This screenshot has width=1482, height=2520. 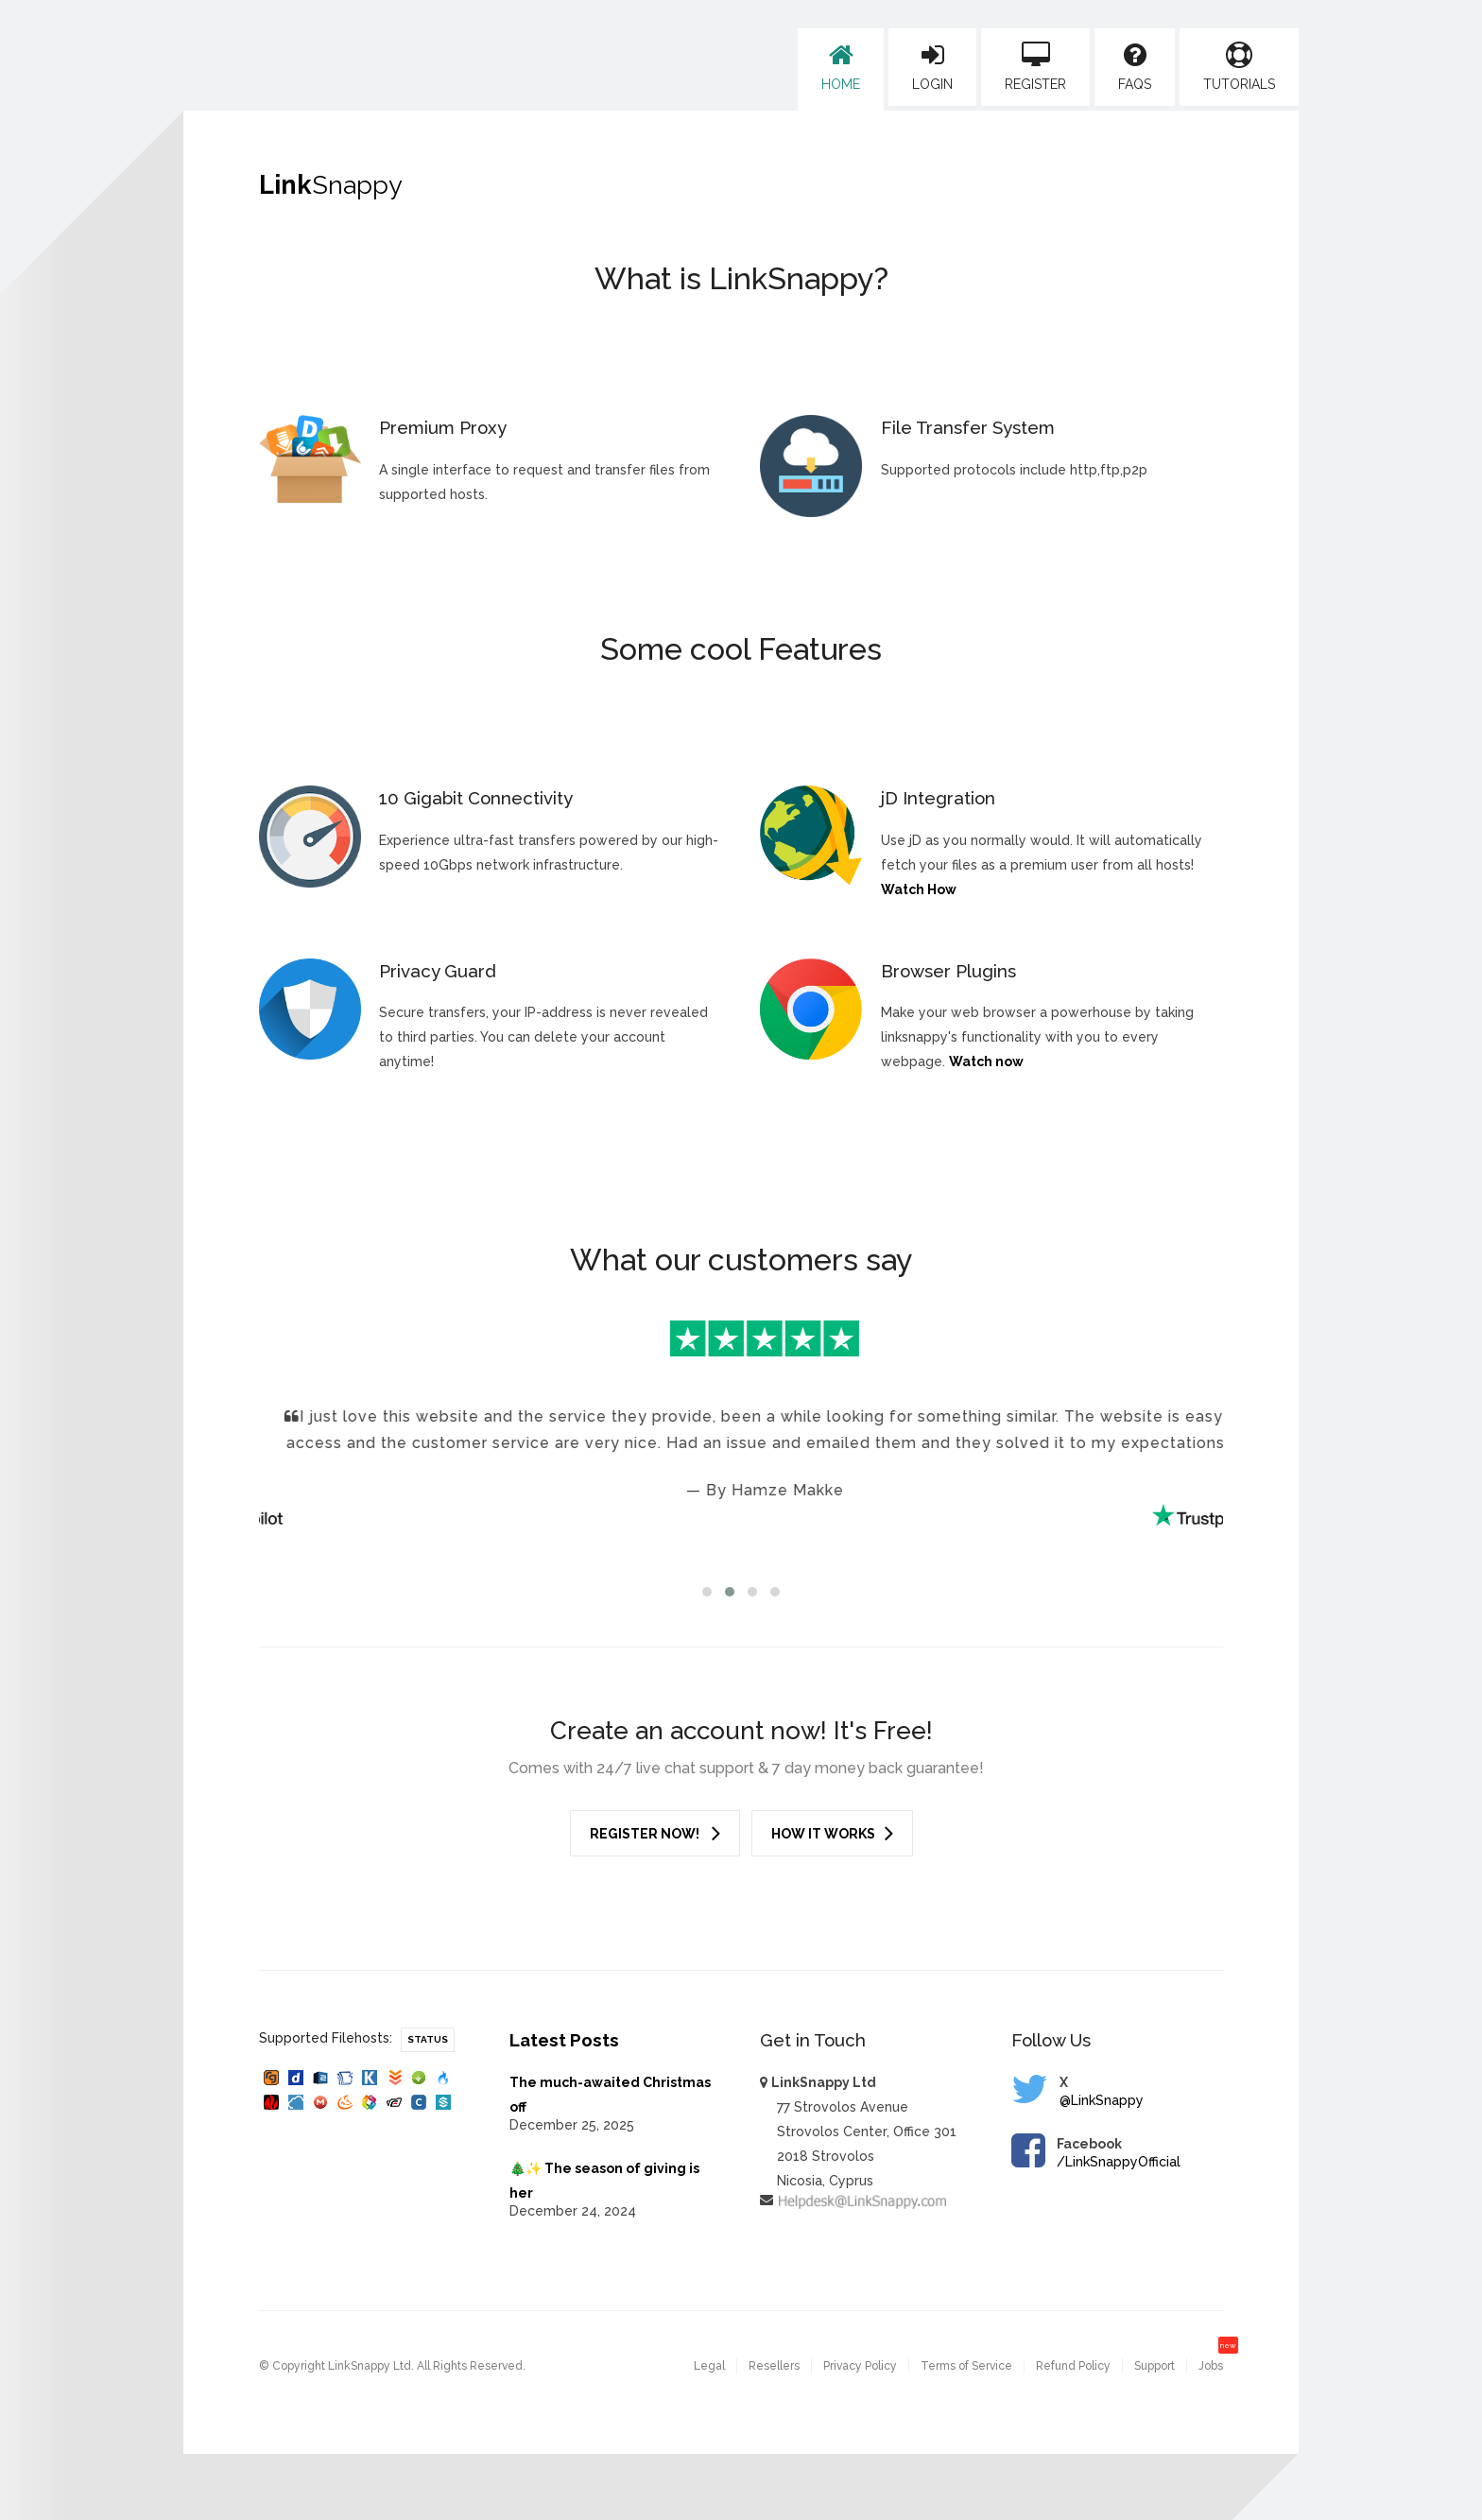 I want to click on Legal, so click(x=709, y=2366).